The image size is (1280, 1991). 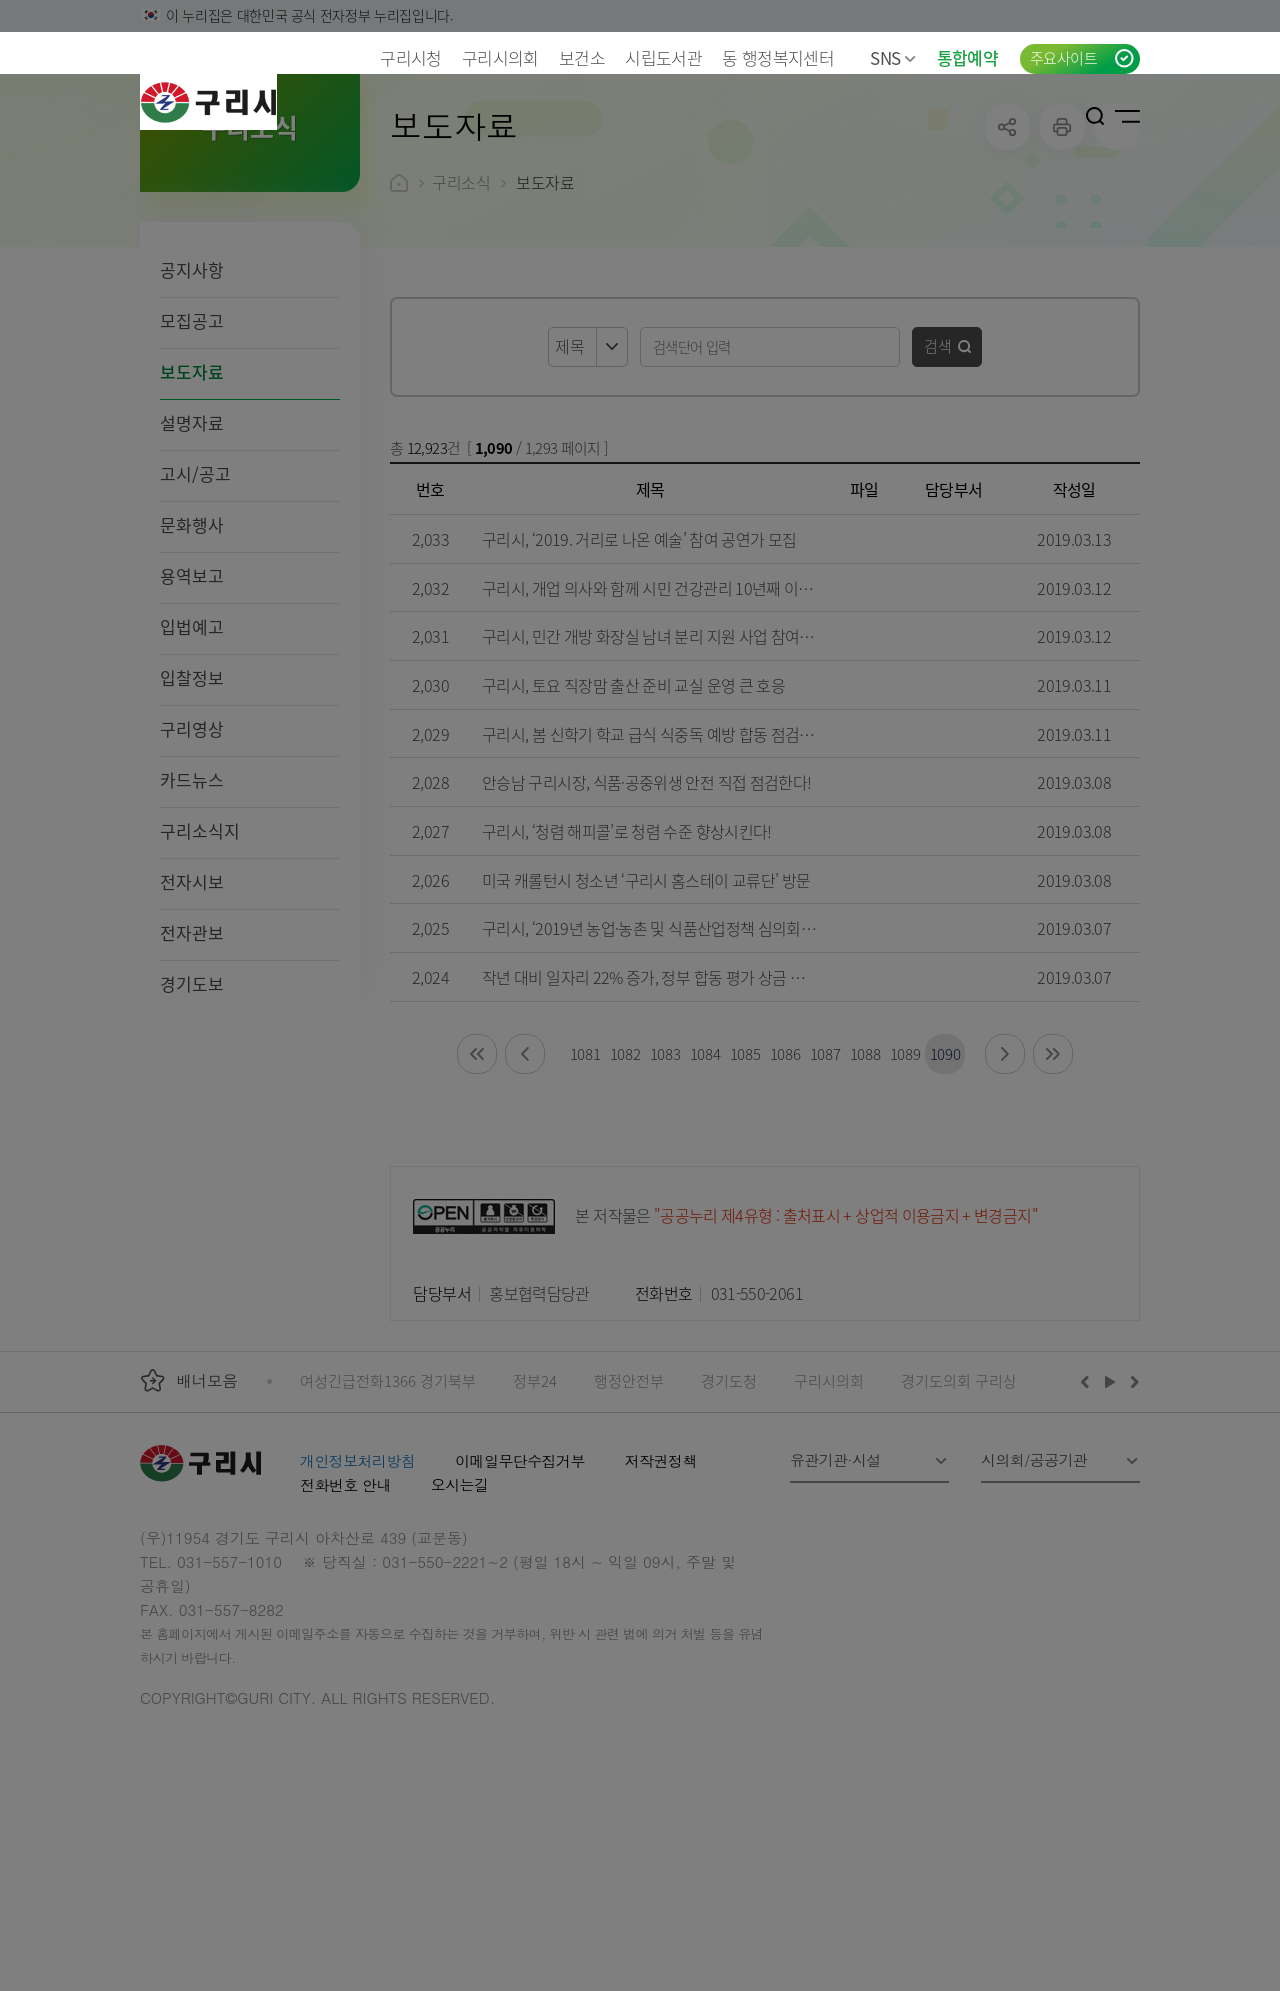 I want to click on 이메일무단수집거부, so click(x=520, y=1590).